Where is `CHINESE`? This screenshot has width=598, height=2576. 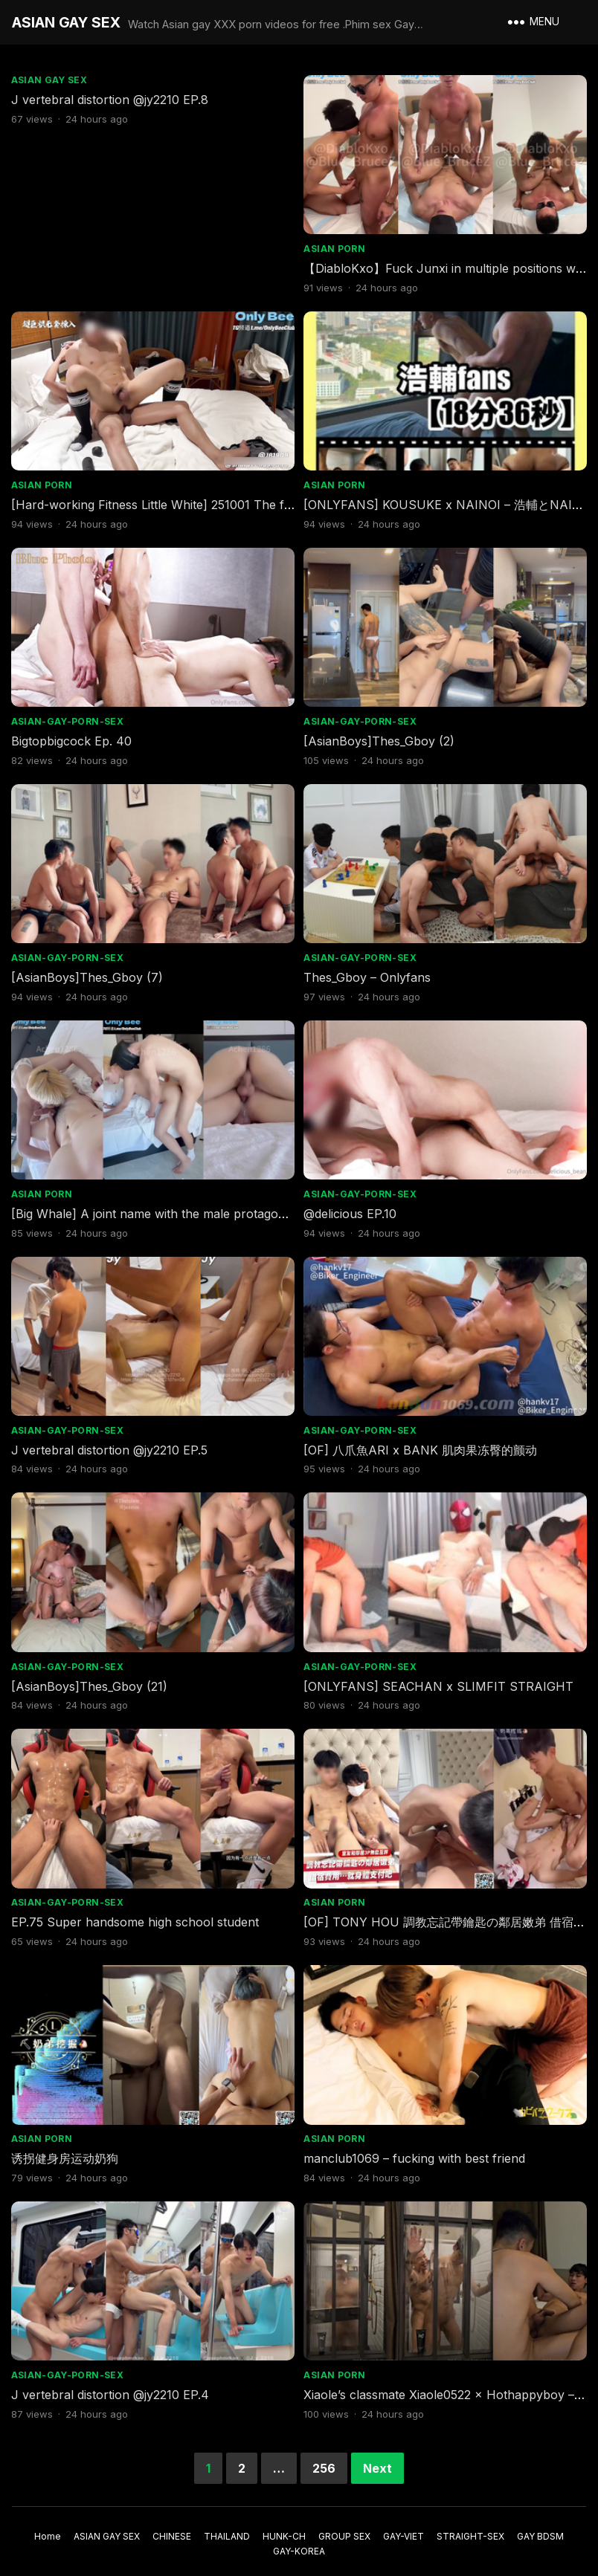 CHINESE is located at coordinates (171, 2523).